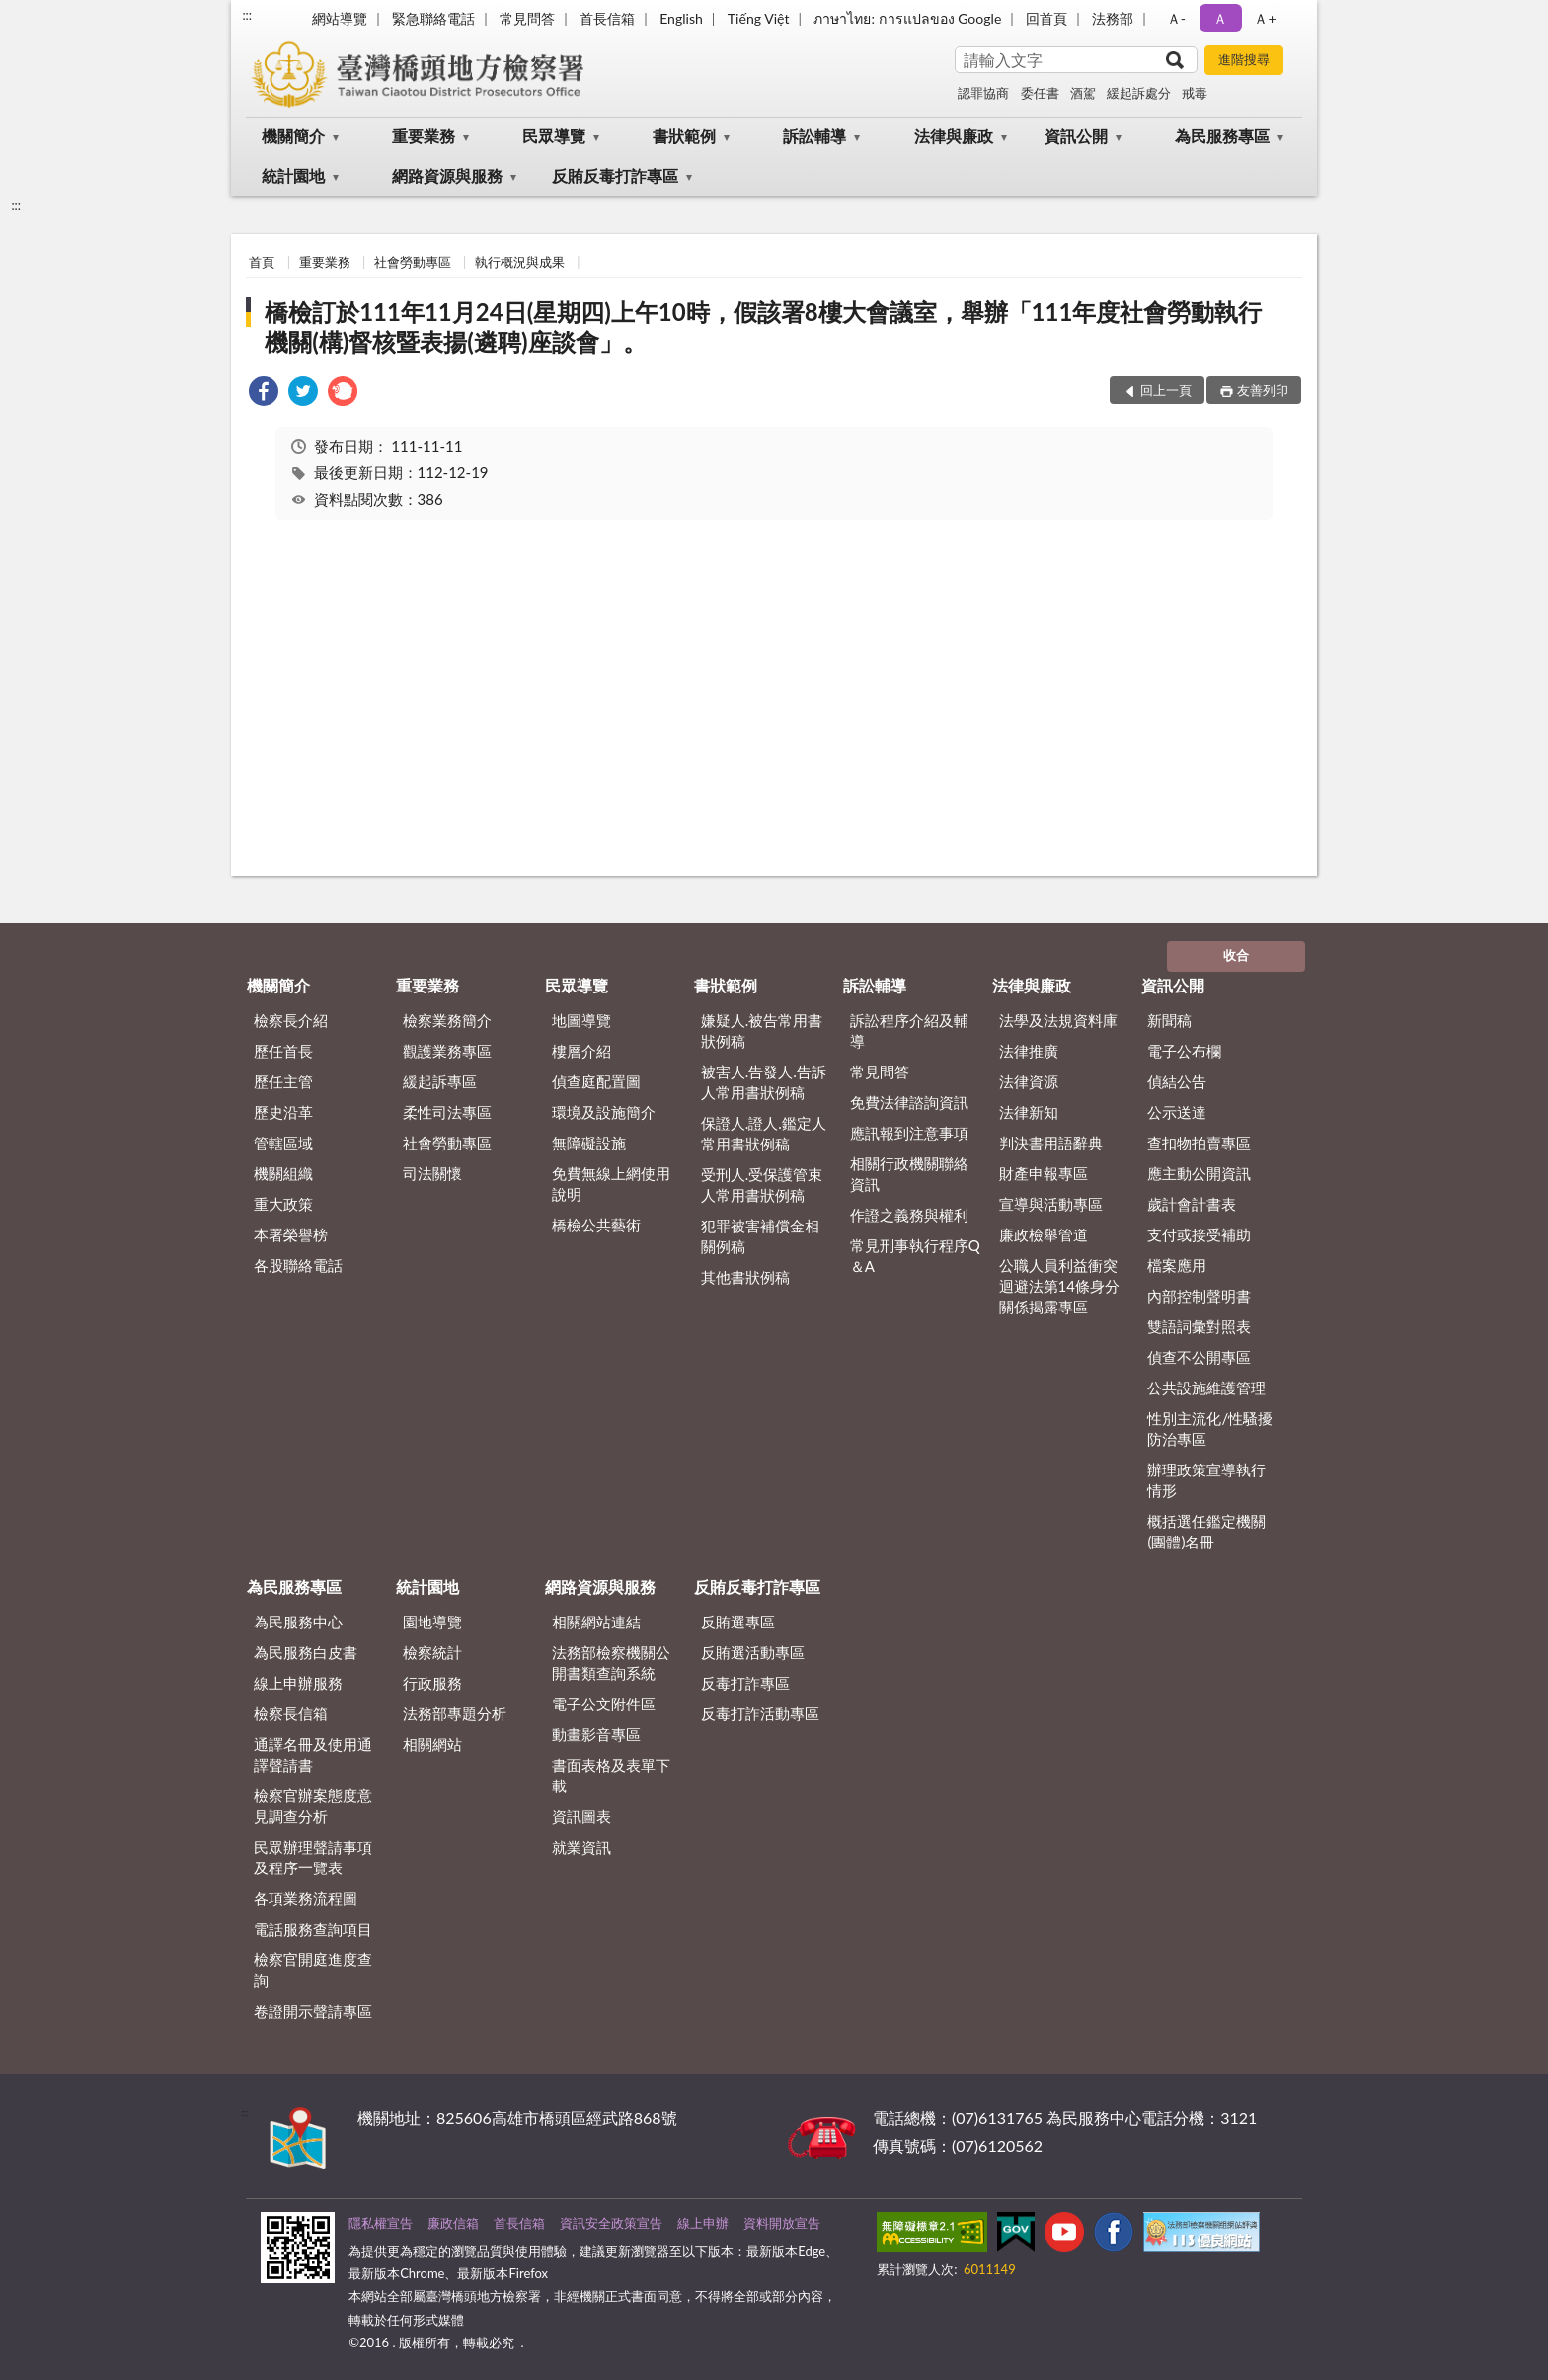  Describe the element at coordinates (1199, 1296) in the screenshot. I see `內部控制聲明書` at that location.